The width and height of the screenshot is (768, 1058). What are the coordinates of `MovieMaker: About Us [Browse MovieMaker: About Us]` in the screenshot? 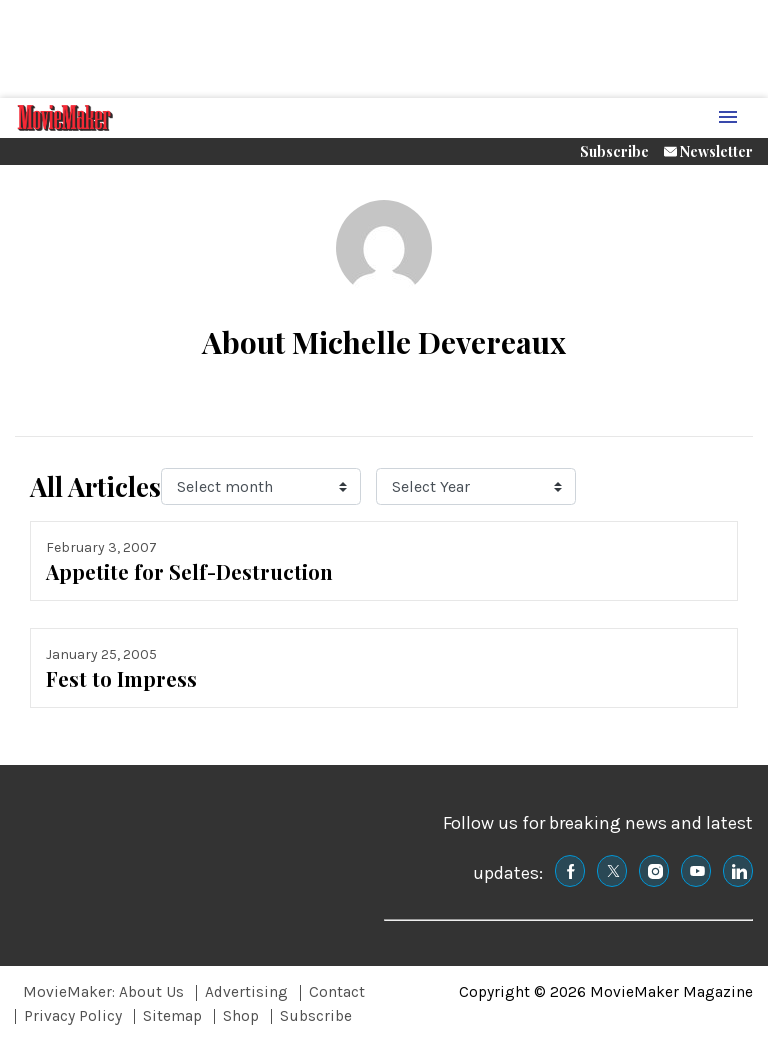 It's located at (103, 992).